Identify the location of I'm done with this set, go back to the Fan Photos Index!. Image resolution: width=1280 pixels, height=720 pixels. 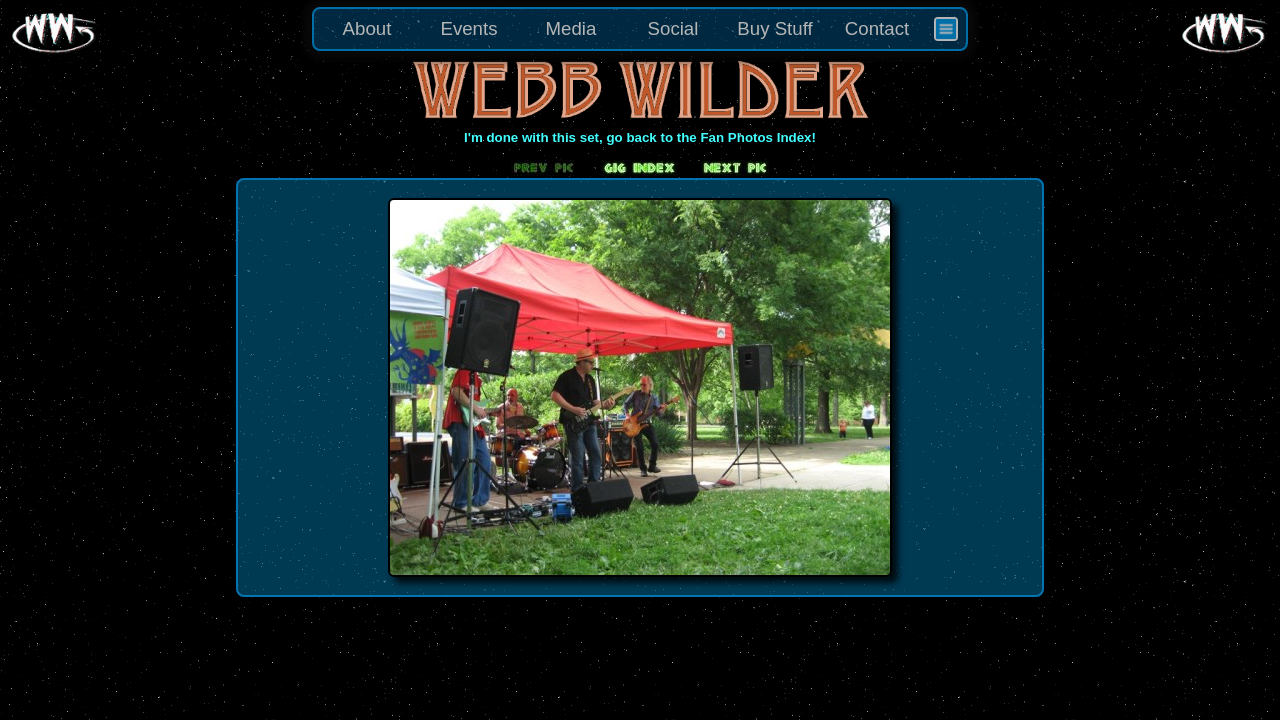
(640, 137).